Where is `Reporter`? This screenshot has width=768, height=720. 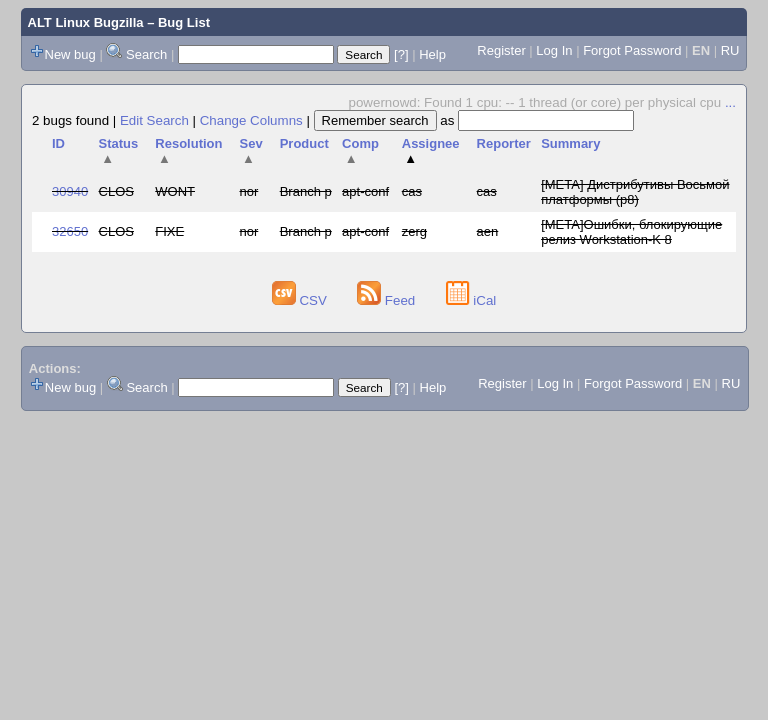
Reporter is located at coordinates (504, 143).